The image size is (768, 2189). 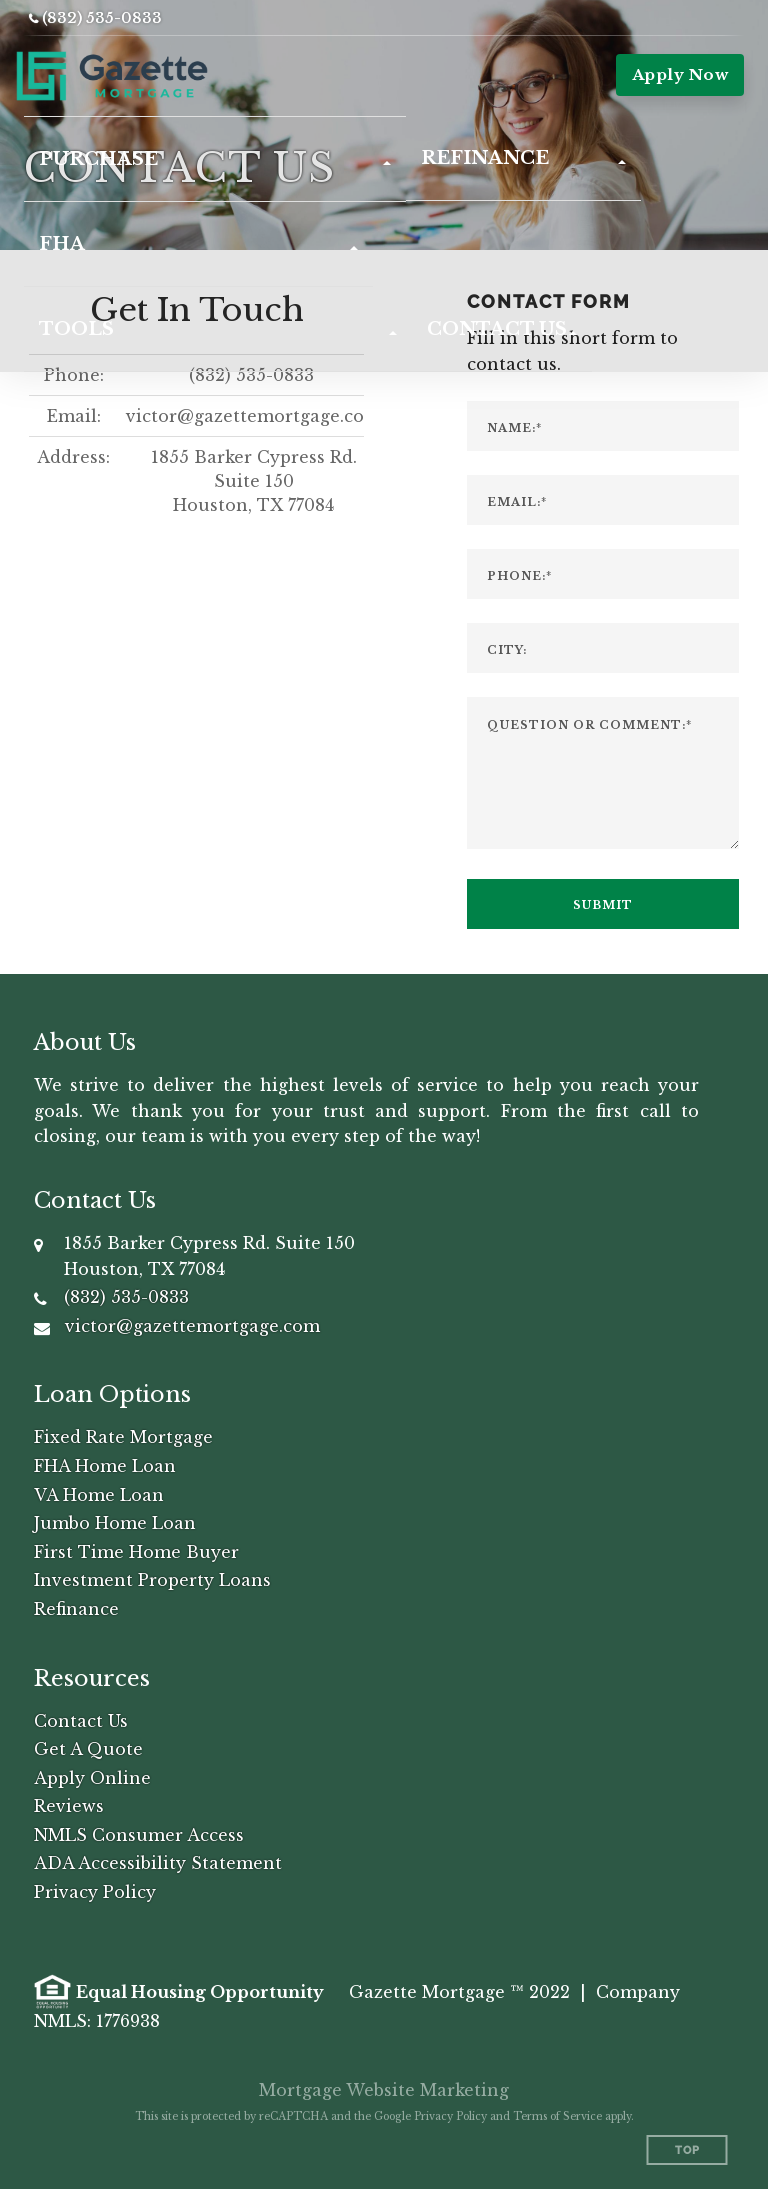 I want to click on Apply Now, so click(x=680, y=74).